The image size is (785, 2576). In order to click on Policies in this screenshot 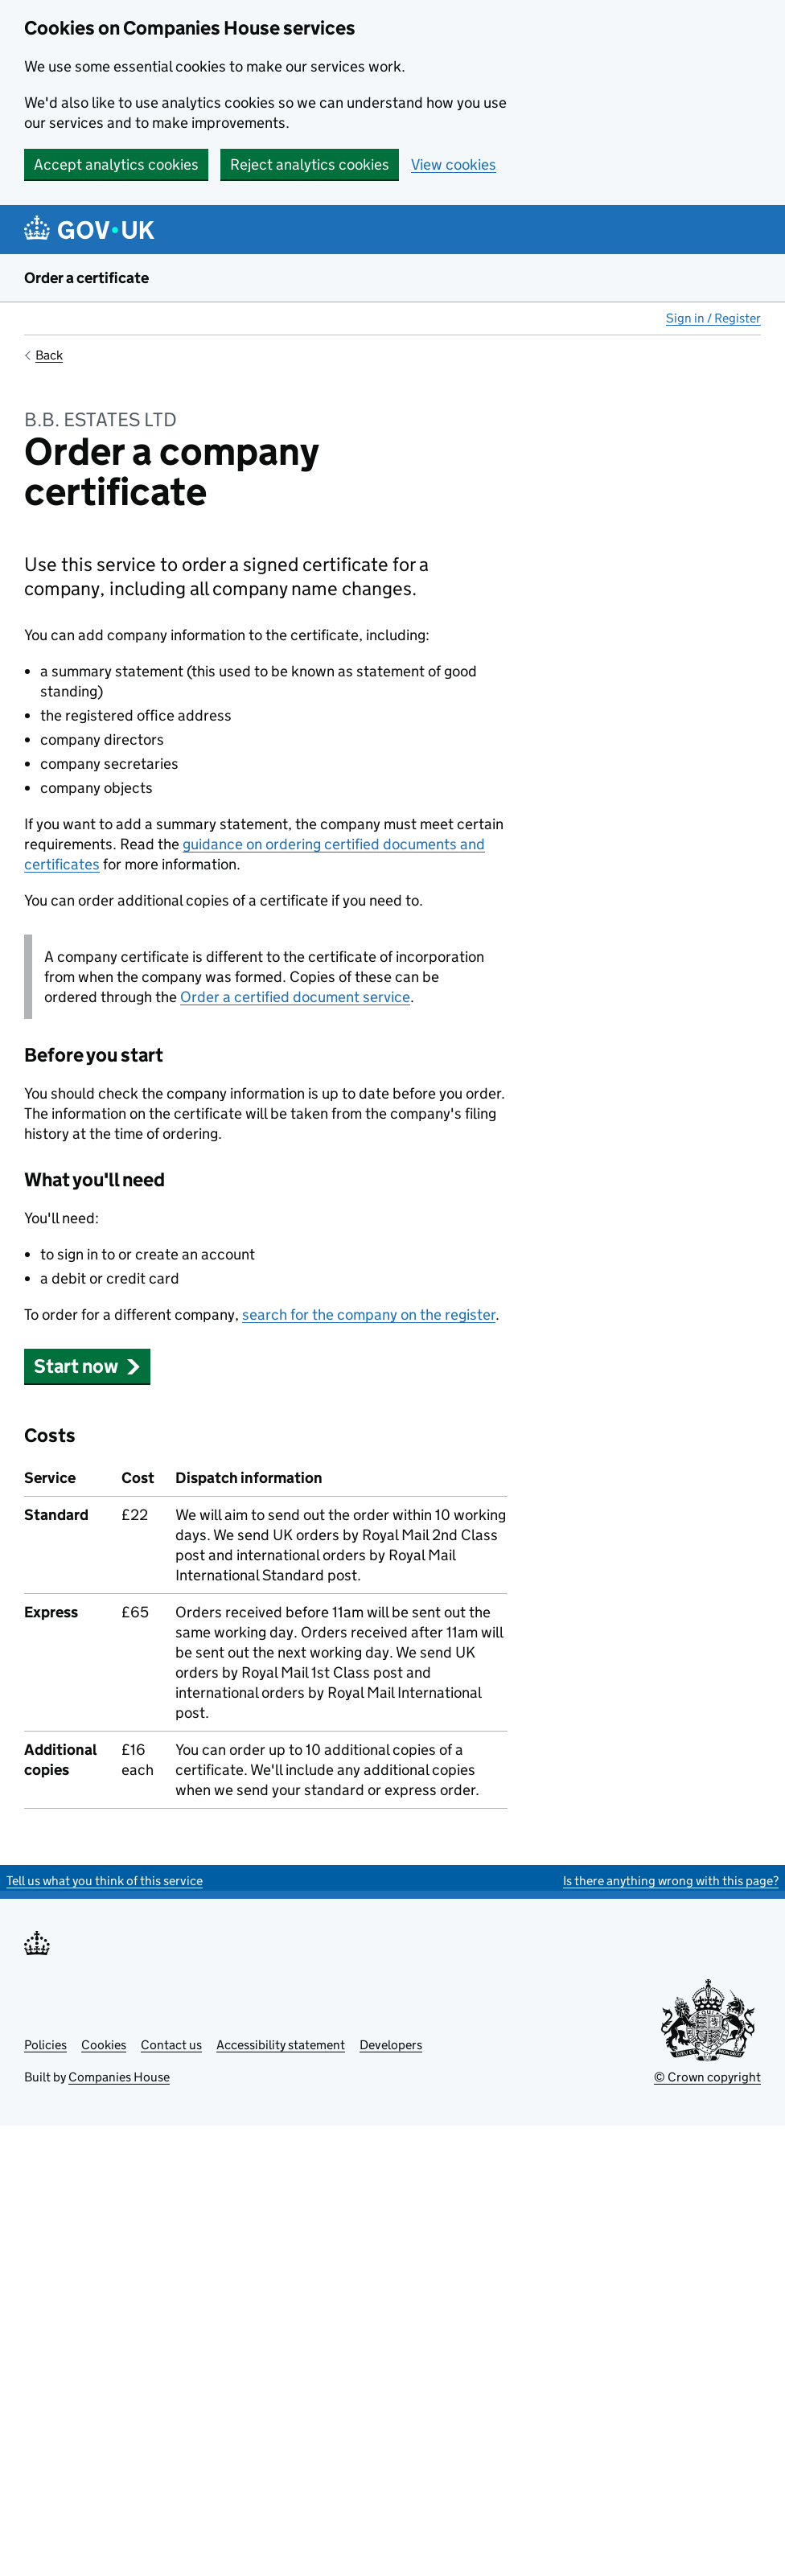, I will do `click(45, 2044)`.